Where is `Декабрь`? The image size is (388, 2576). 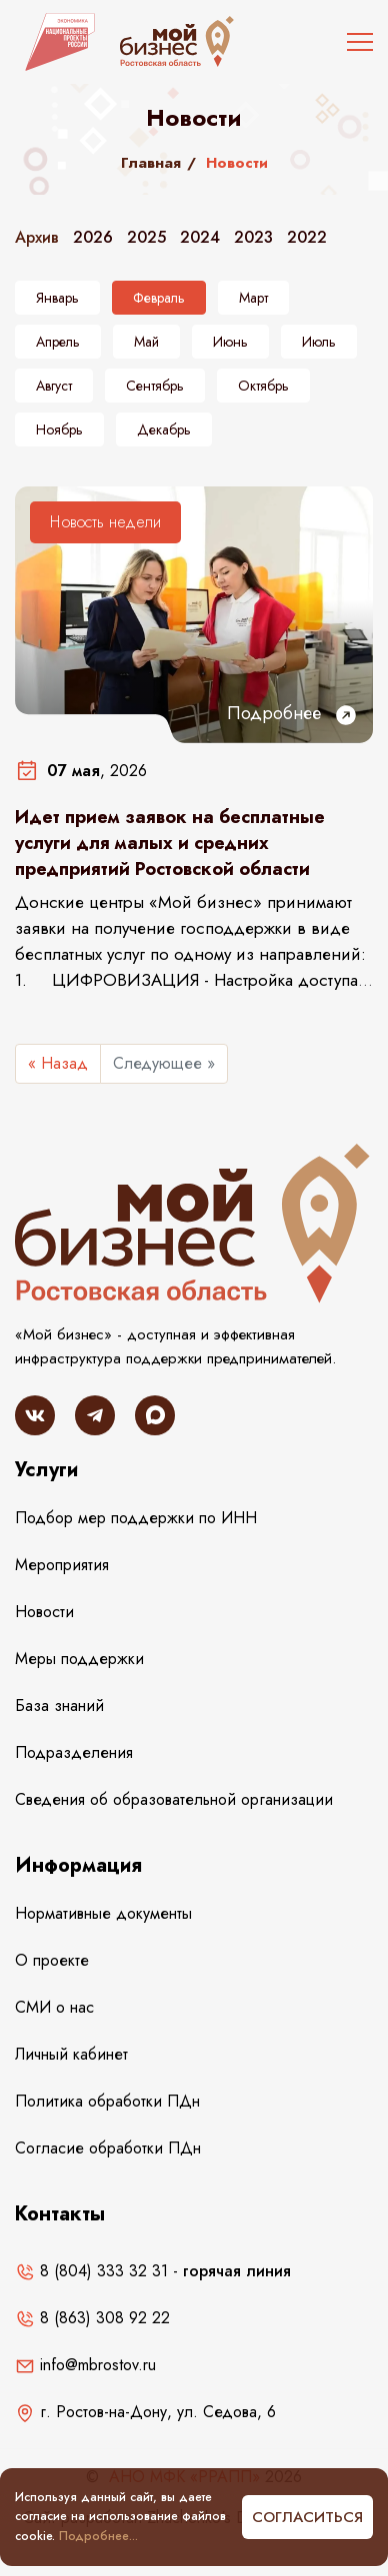 Декабрь is located at coordinates (164, 429).